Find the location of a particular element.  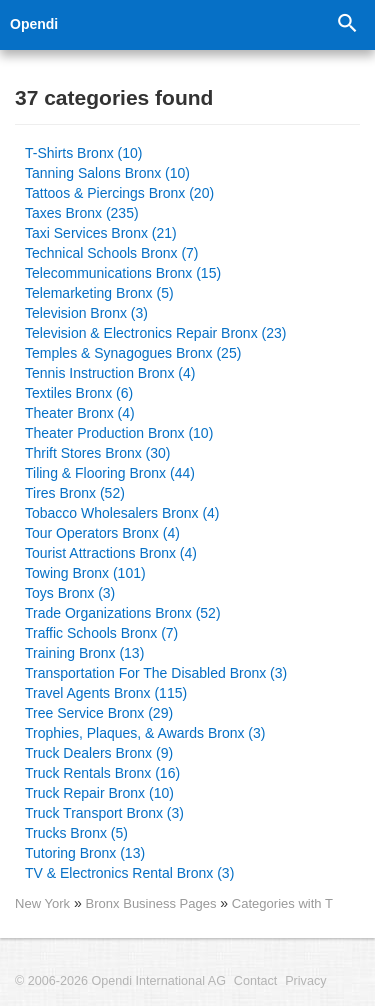

Toys Bronx (3) is located at coordinates (70, 593).